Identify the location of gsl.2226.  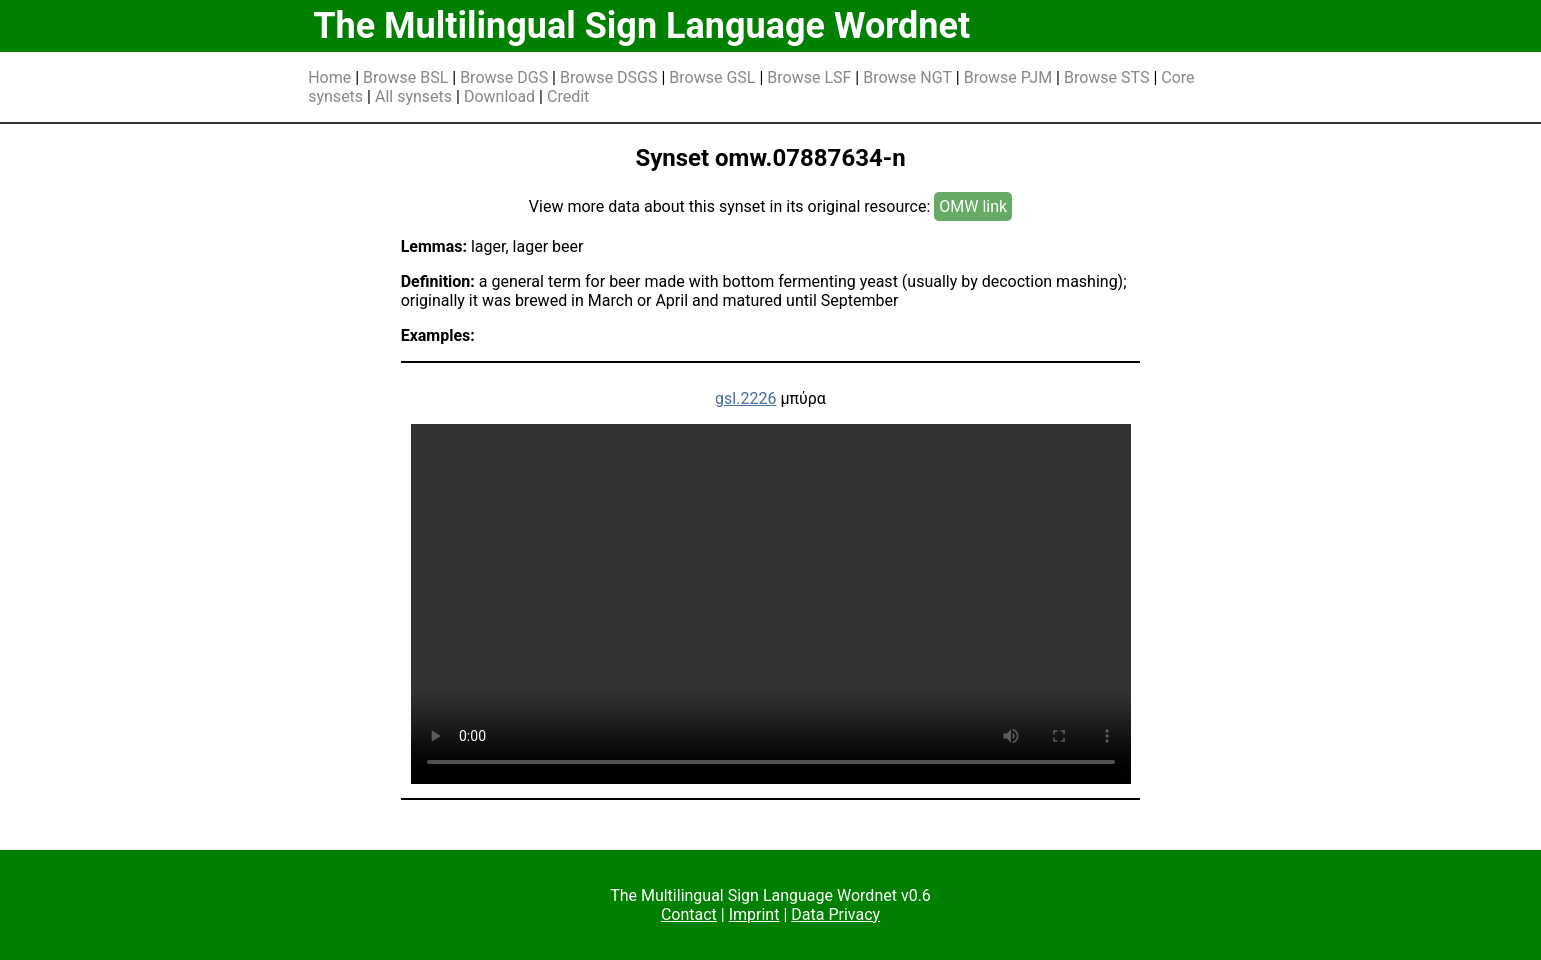
(745, 398).